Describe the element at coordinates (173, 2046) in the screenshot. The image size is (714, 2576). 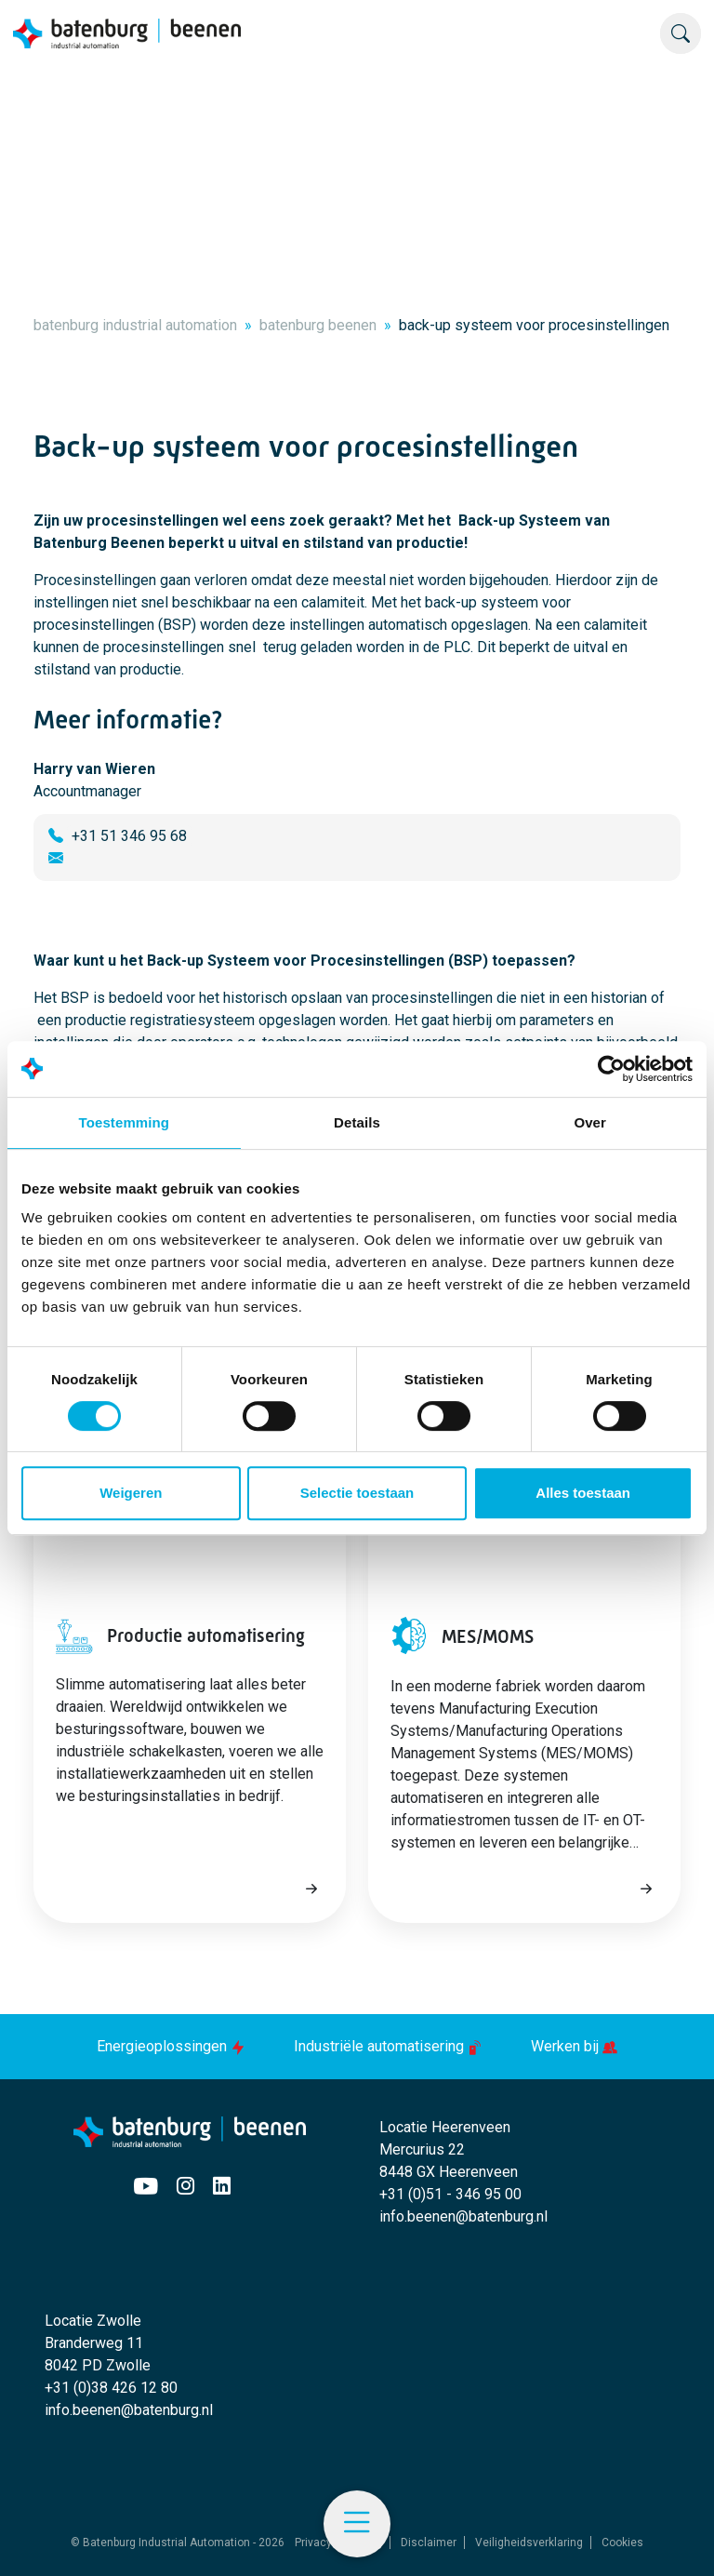
I see `Energieoplossingen` at that location.